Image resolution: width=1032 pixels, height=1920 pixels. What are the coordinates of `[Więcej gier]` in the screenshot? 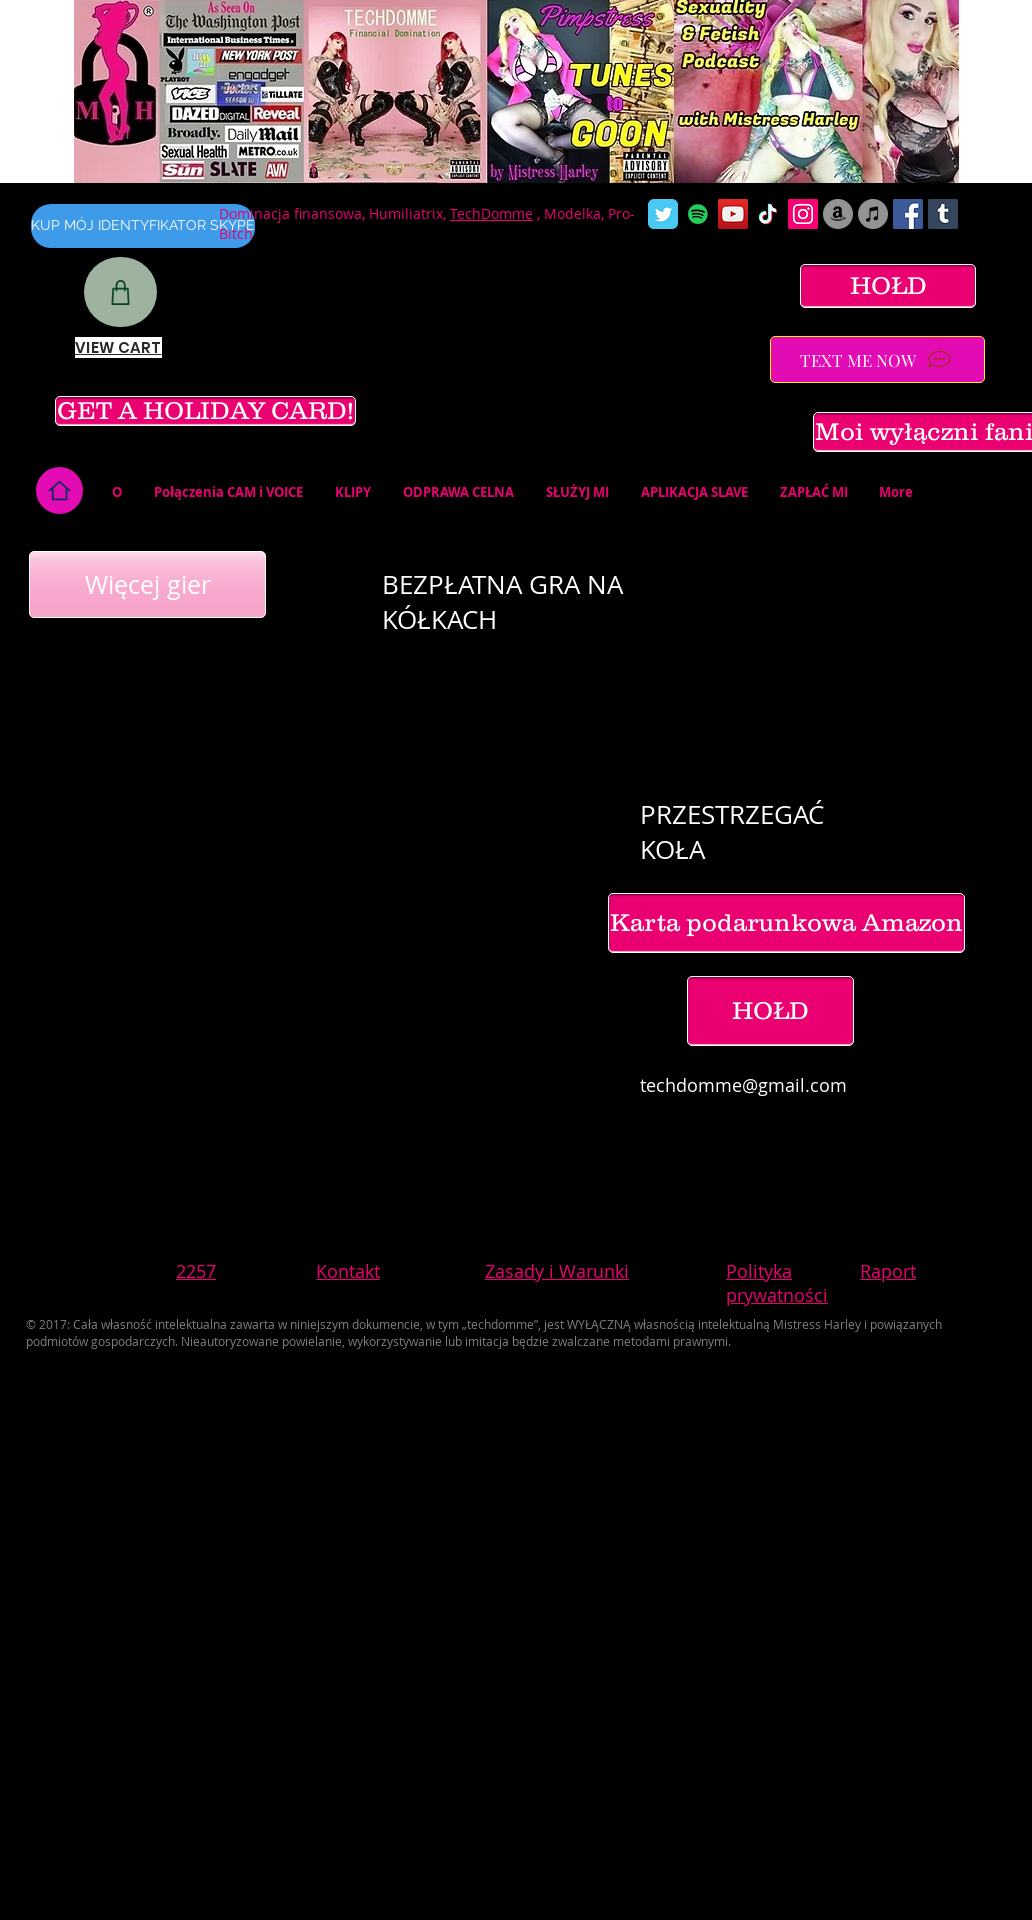 It's located at (147, 584).